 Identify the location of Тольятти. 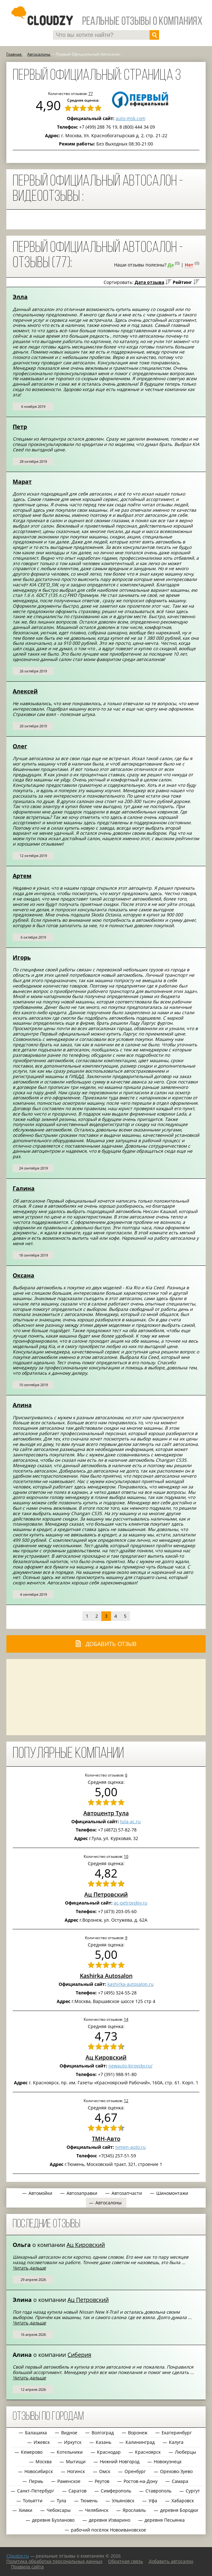
(32, 2501).